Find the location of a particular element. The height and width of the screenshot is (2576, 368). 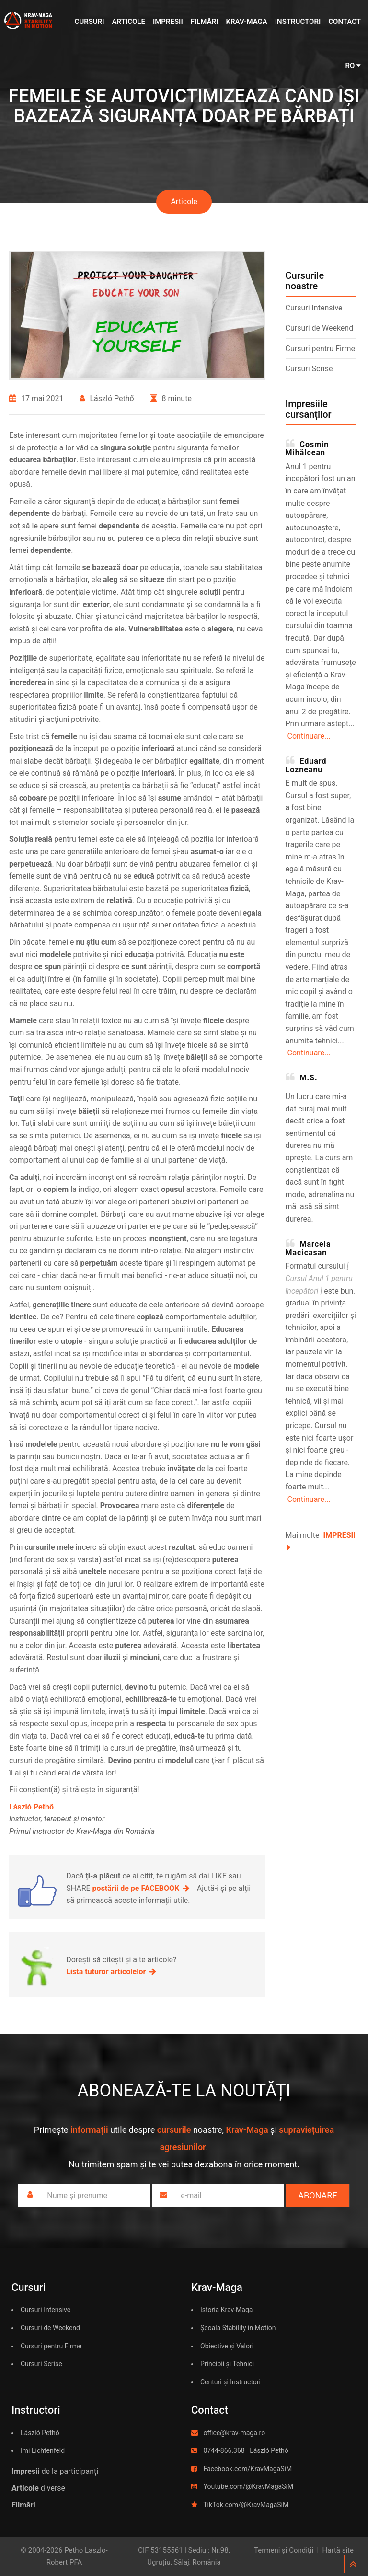

RO is located at coordinates (353, 65).